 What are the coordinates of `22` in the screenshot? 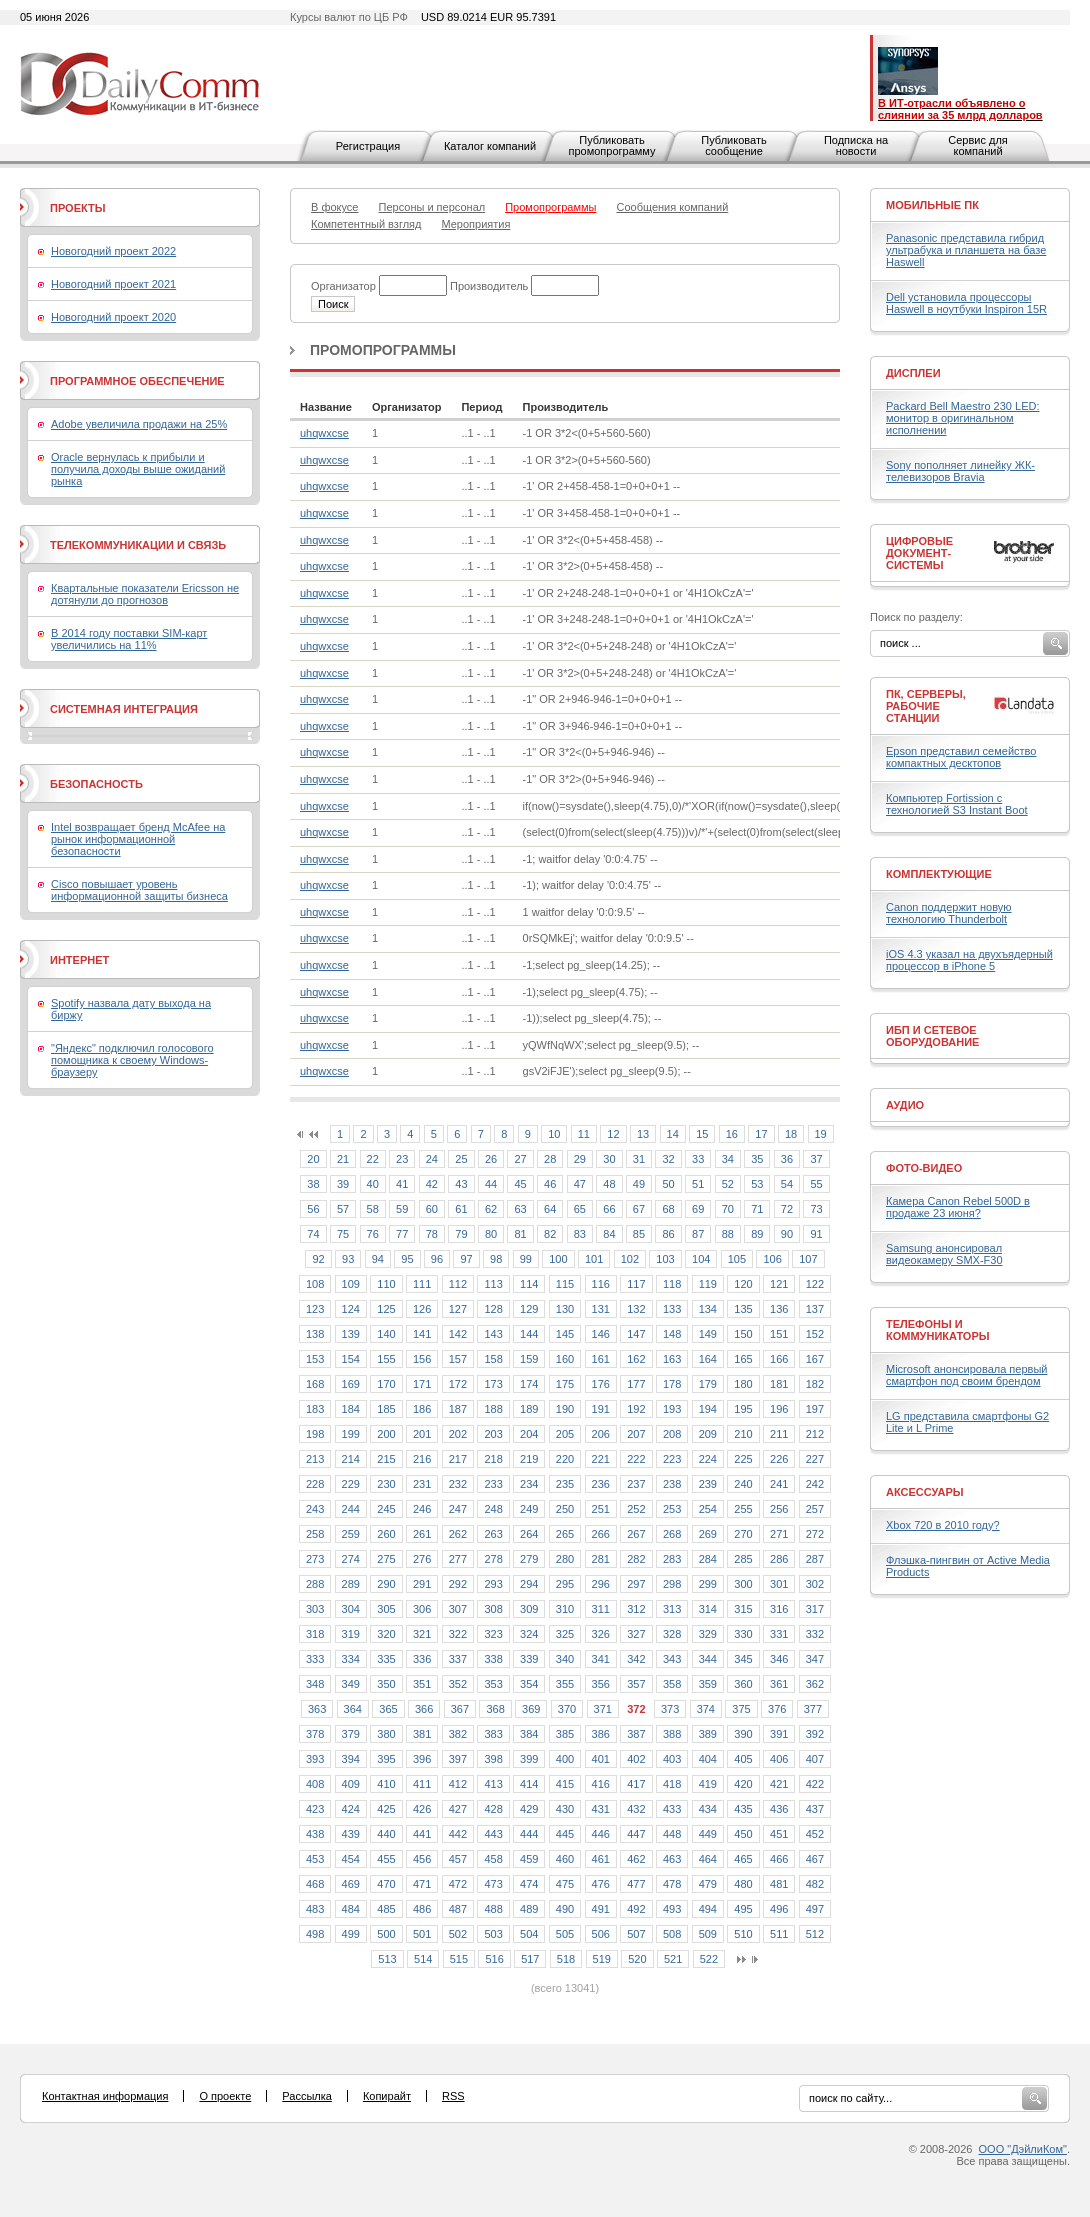 It's located at (373, 1159).